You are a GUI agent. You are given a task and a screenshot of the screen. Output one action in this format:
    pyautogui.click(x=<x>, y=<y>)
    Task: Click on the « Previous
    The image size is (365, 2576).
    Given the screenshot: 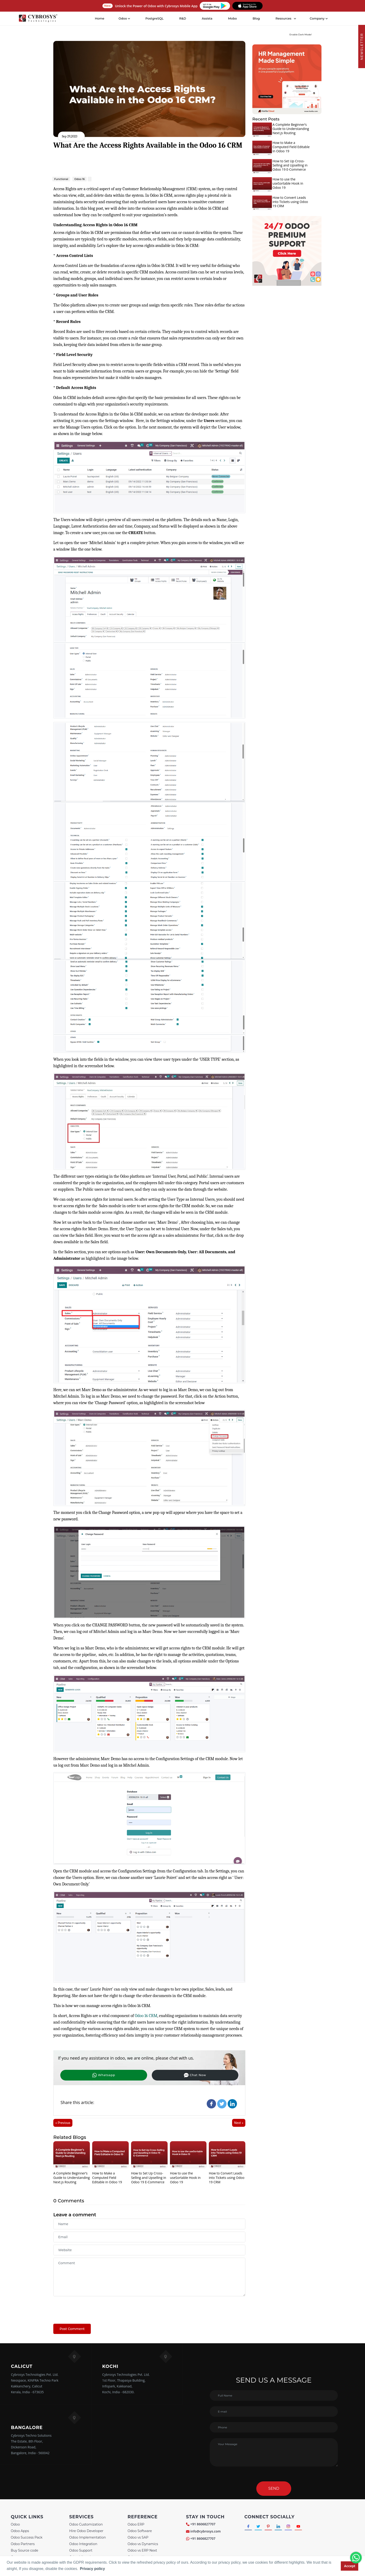 What is the action you would take?
    pyautogui.click(x=62, y=2123)
    